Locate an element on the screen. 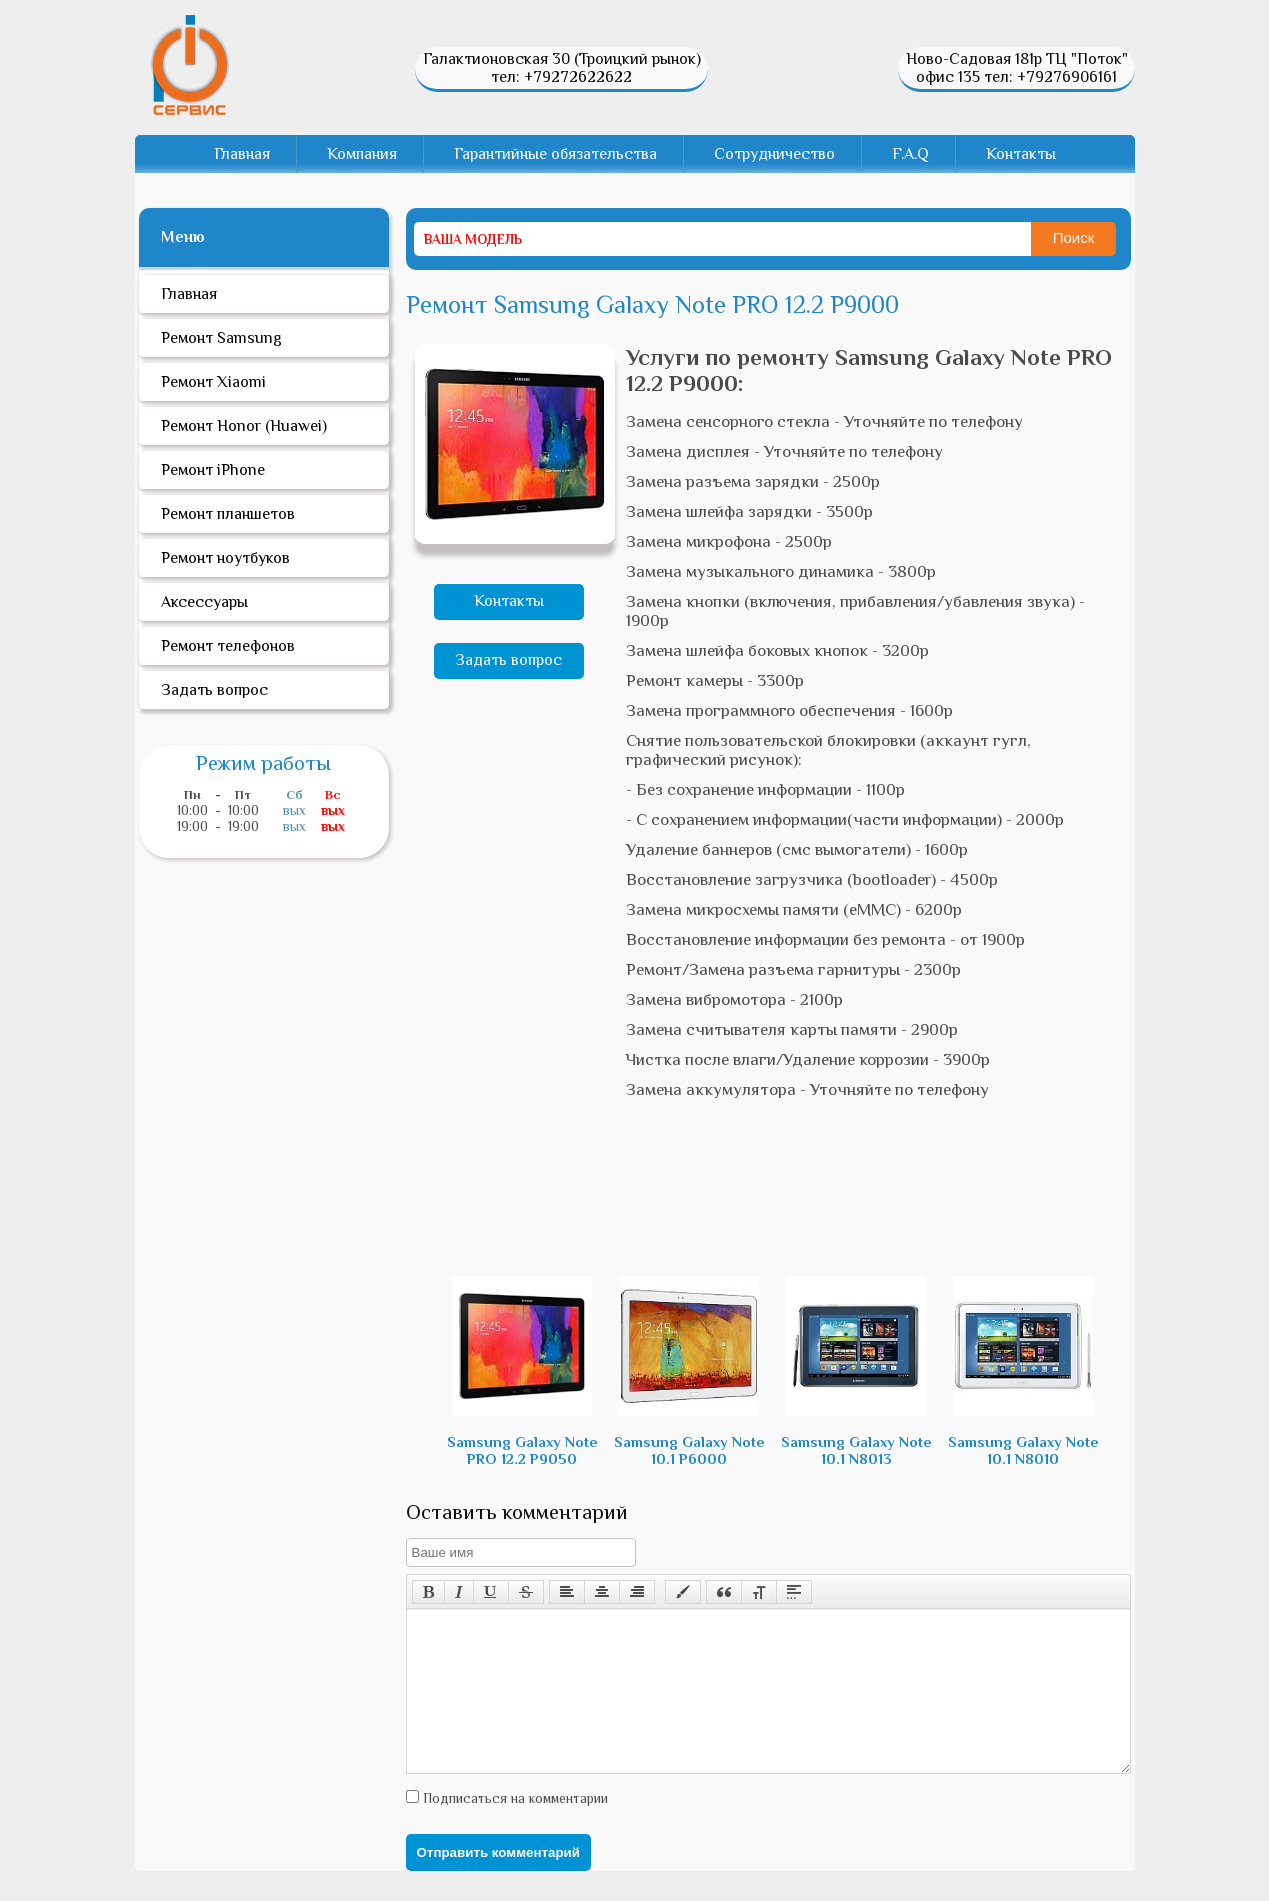 This screenshot has height=1901, width=1269. Samsung Galaxy Note 10.1 N8010 is located at coordinates (1023, 1371).